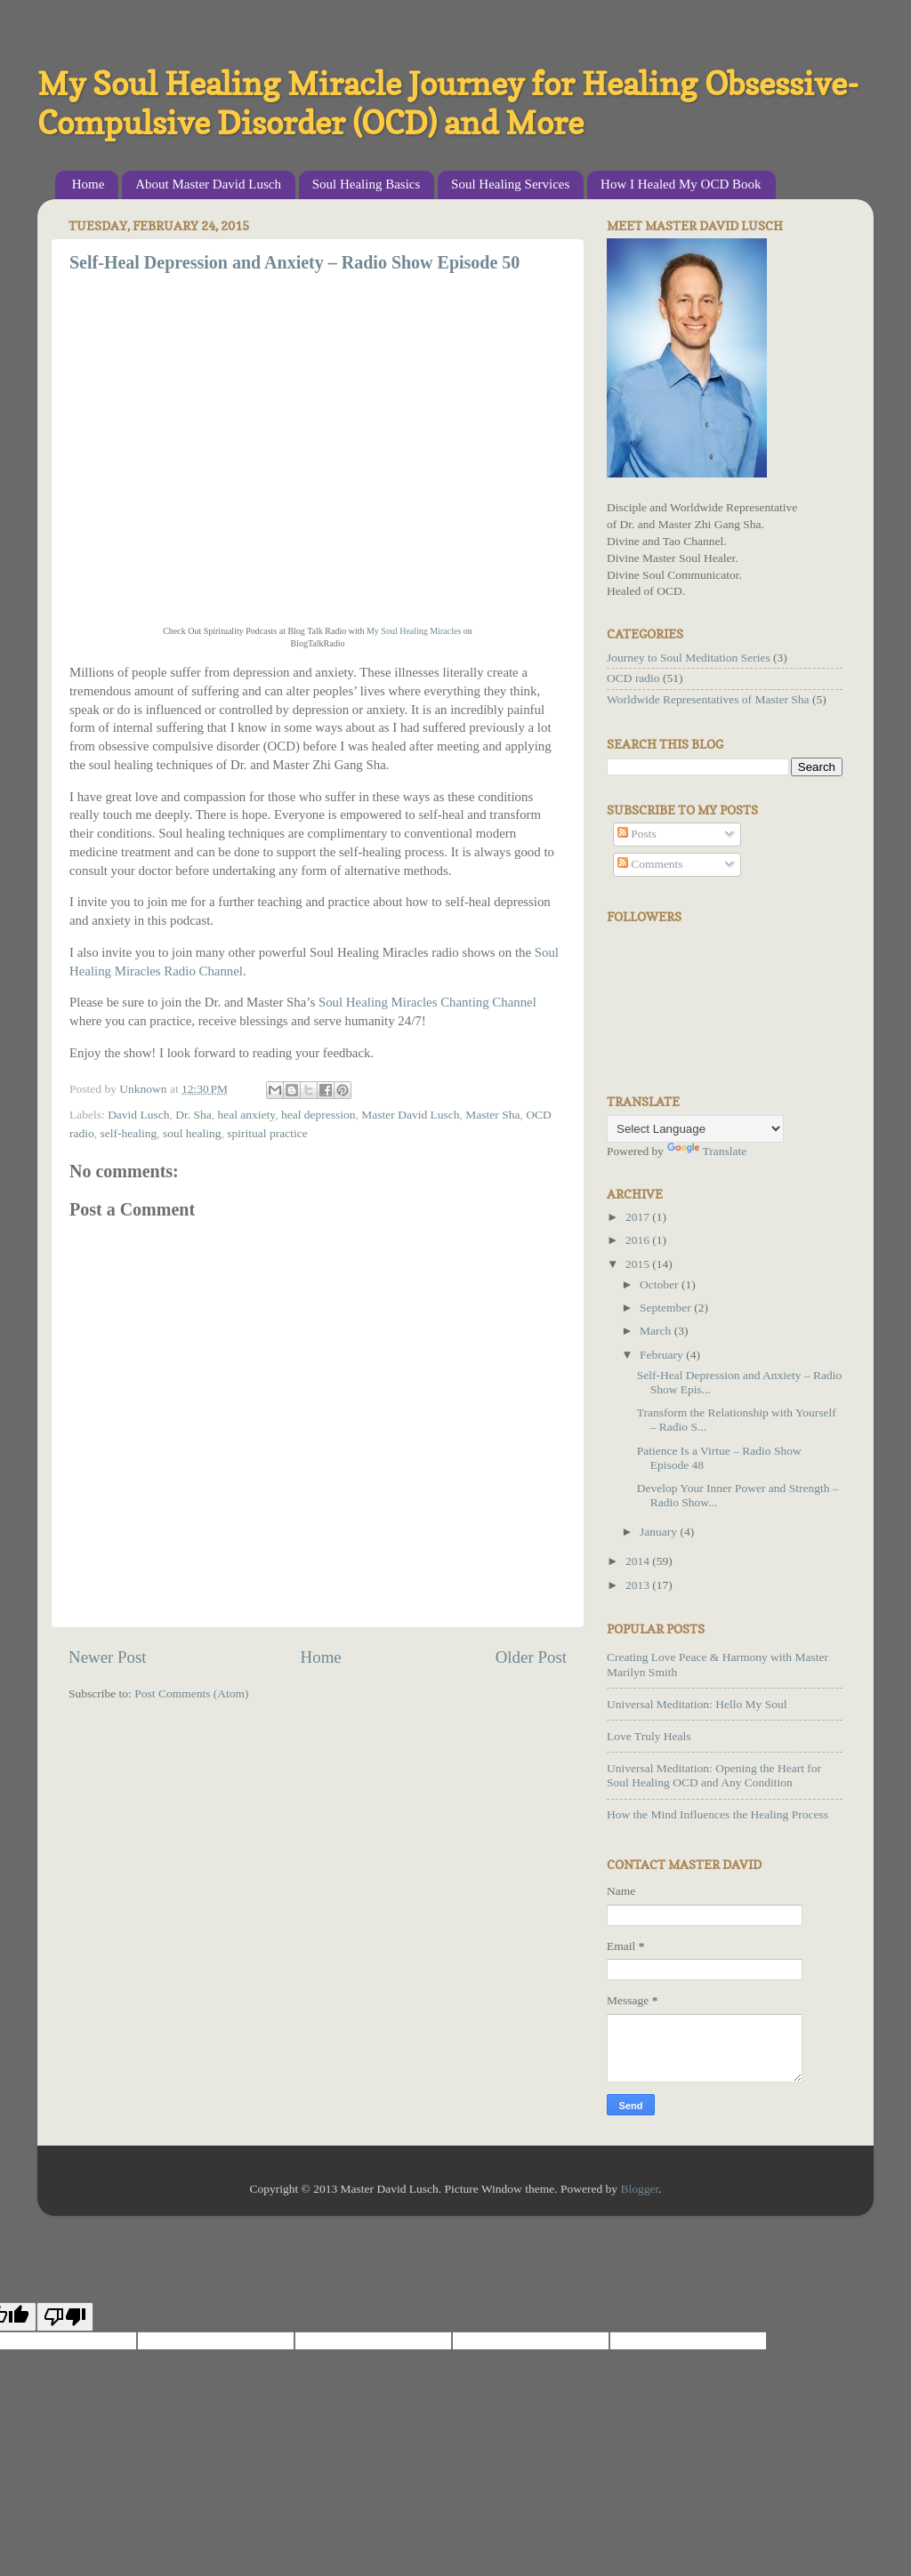  Describe the element at coordinates (650, 864) in the screenshot. I see `Comments` at that location.